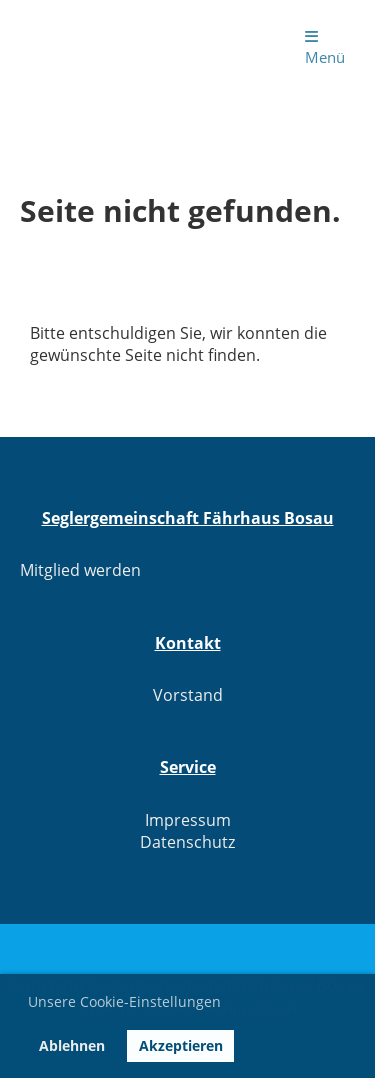  Describe the element at coordinates (80, 570) in the screenshot. I see `Mitglied werden` at that location.